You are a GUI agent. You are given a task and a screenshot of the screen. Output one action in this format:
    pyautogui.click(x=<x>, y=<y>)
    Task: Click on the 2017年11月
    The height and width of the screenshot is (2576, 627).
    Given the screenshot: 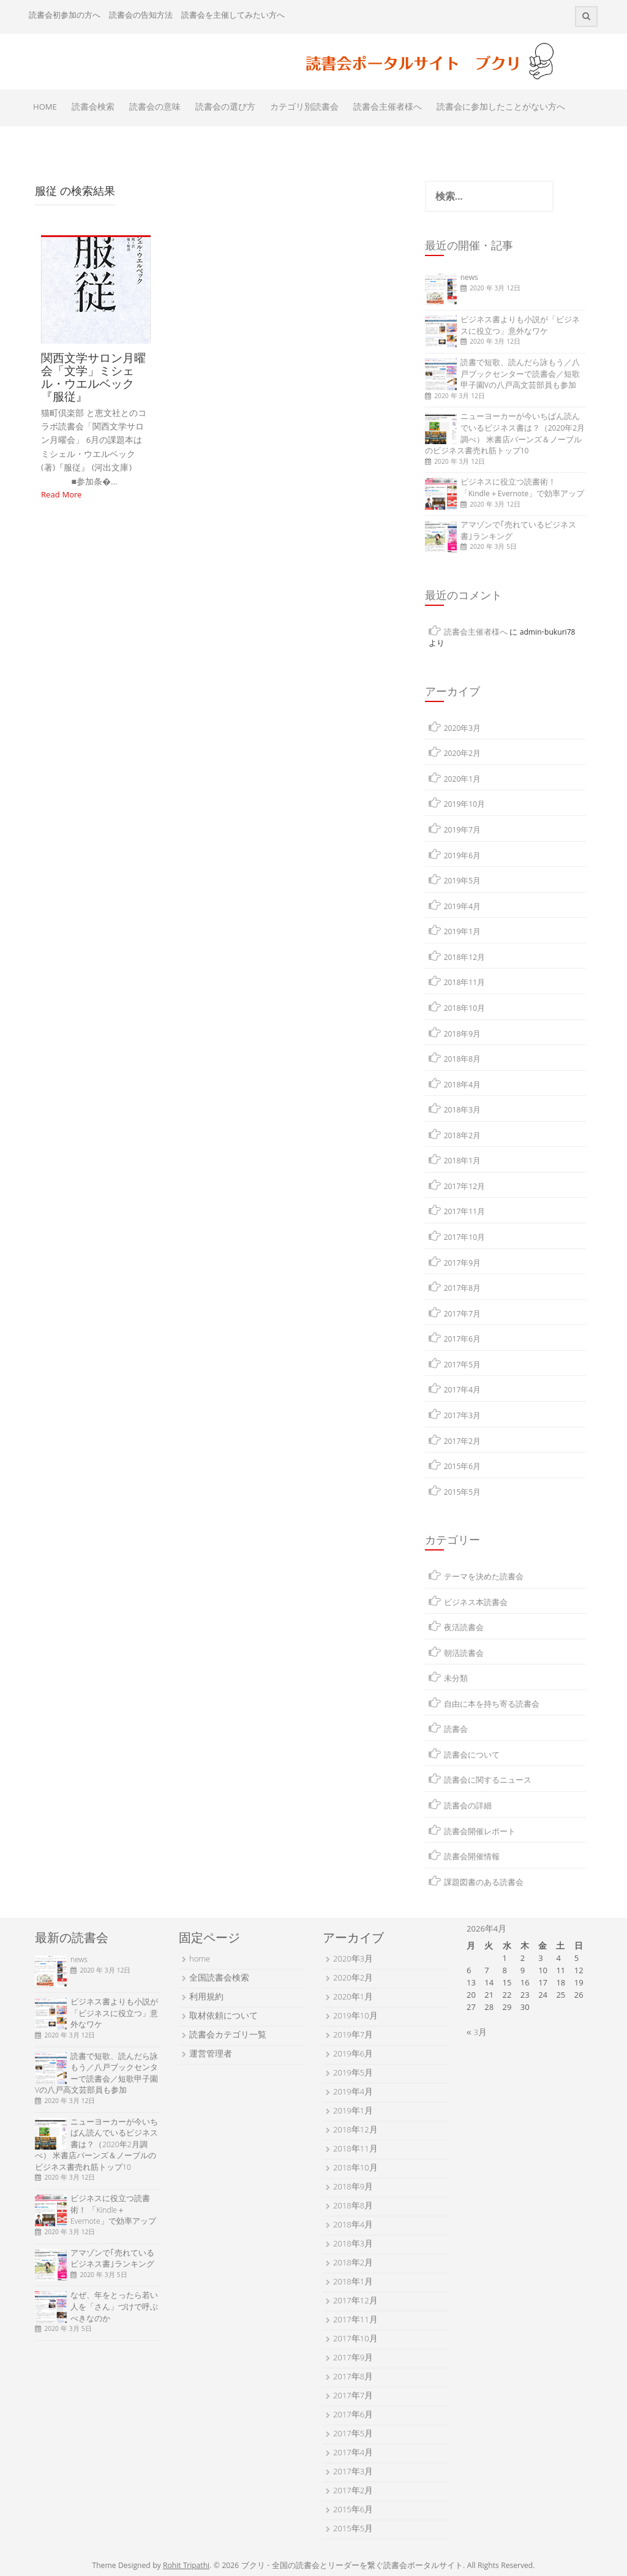 What is the action you would take?
    pyautogui.click(x=465, y=1212)
    